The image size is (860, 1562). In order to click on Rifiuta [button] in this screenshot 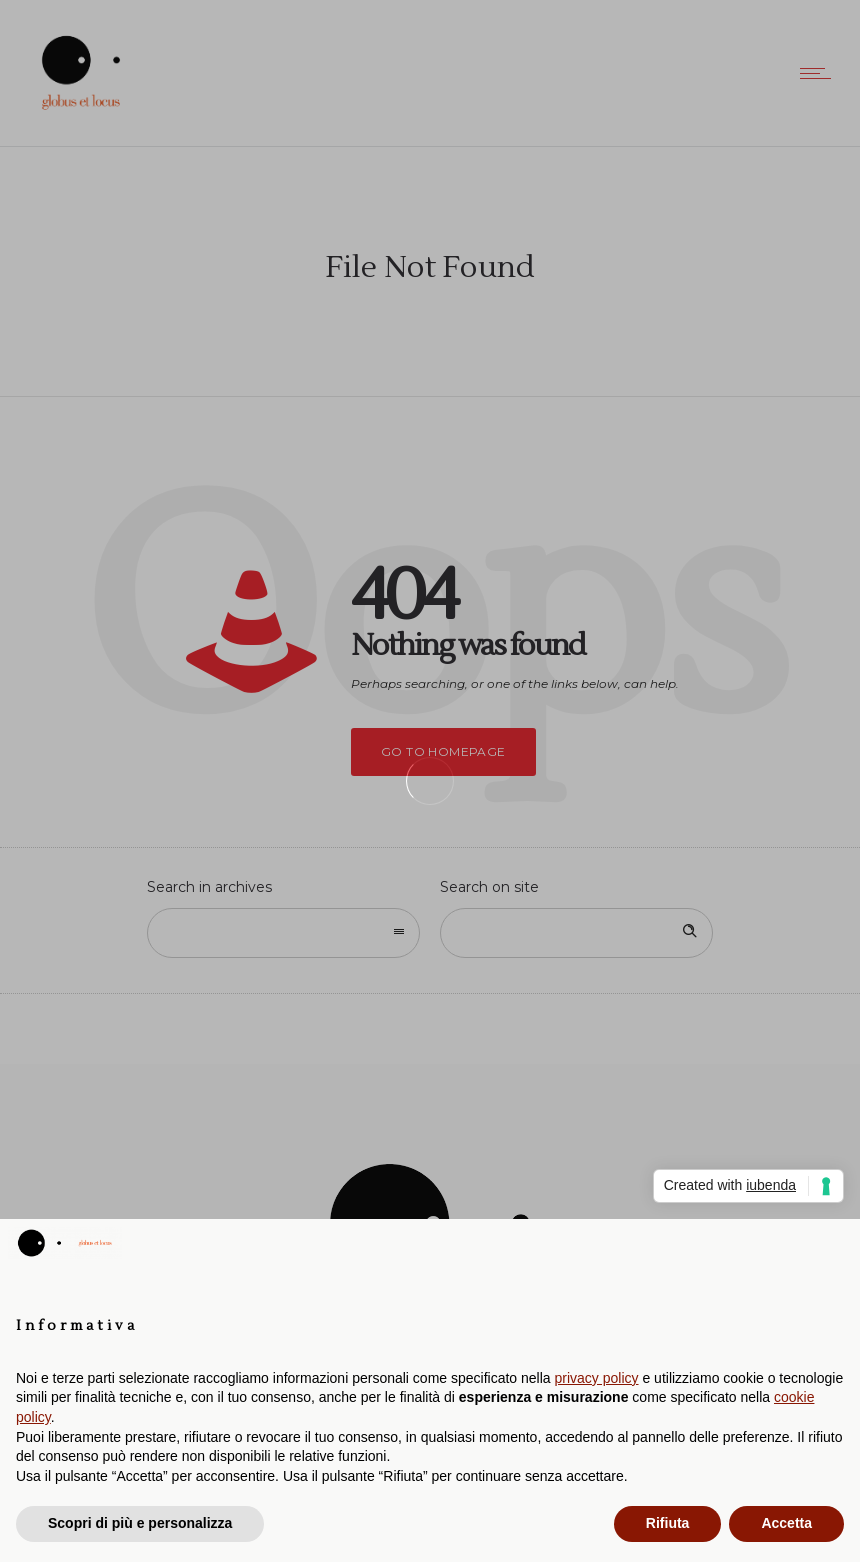, I will do `click(668, 1523)`.